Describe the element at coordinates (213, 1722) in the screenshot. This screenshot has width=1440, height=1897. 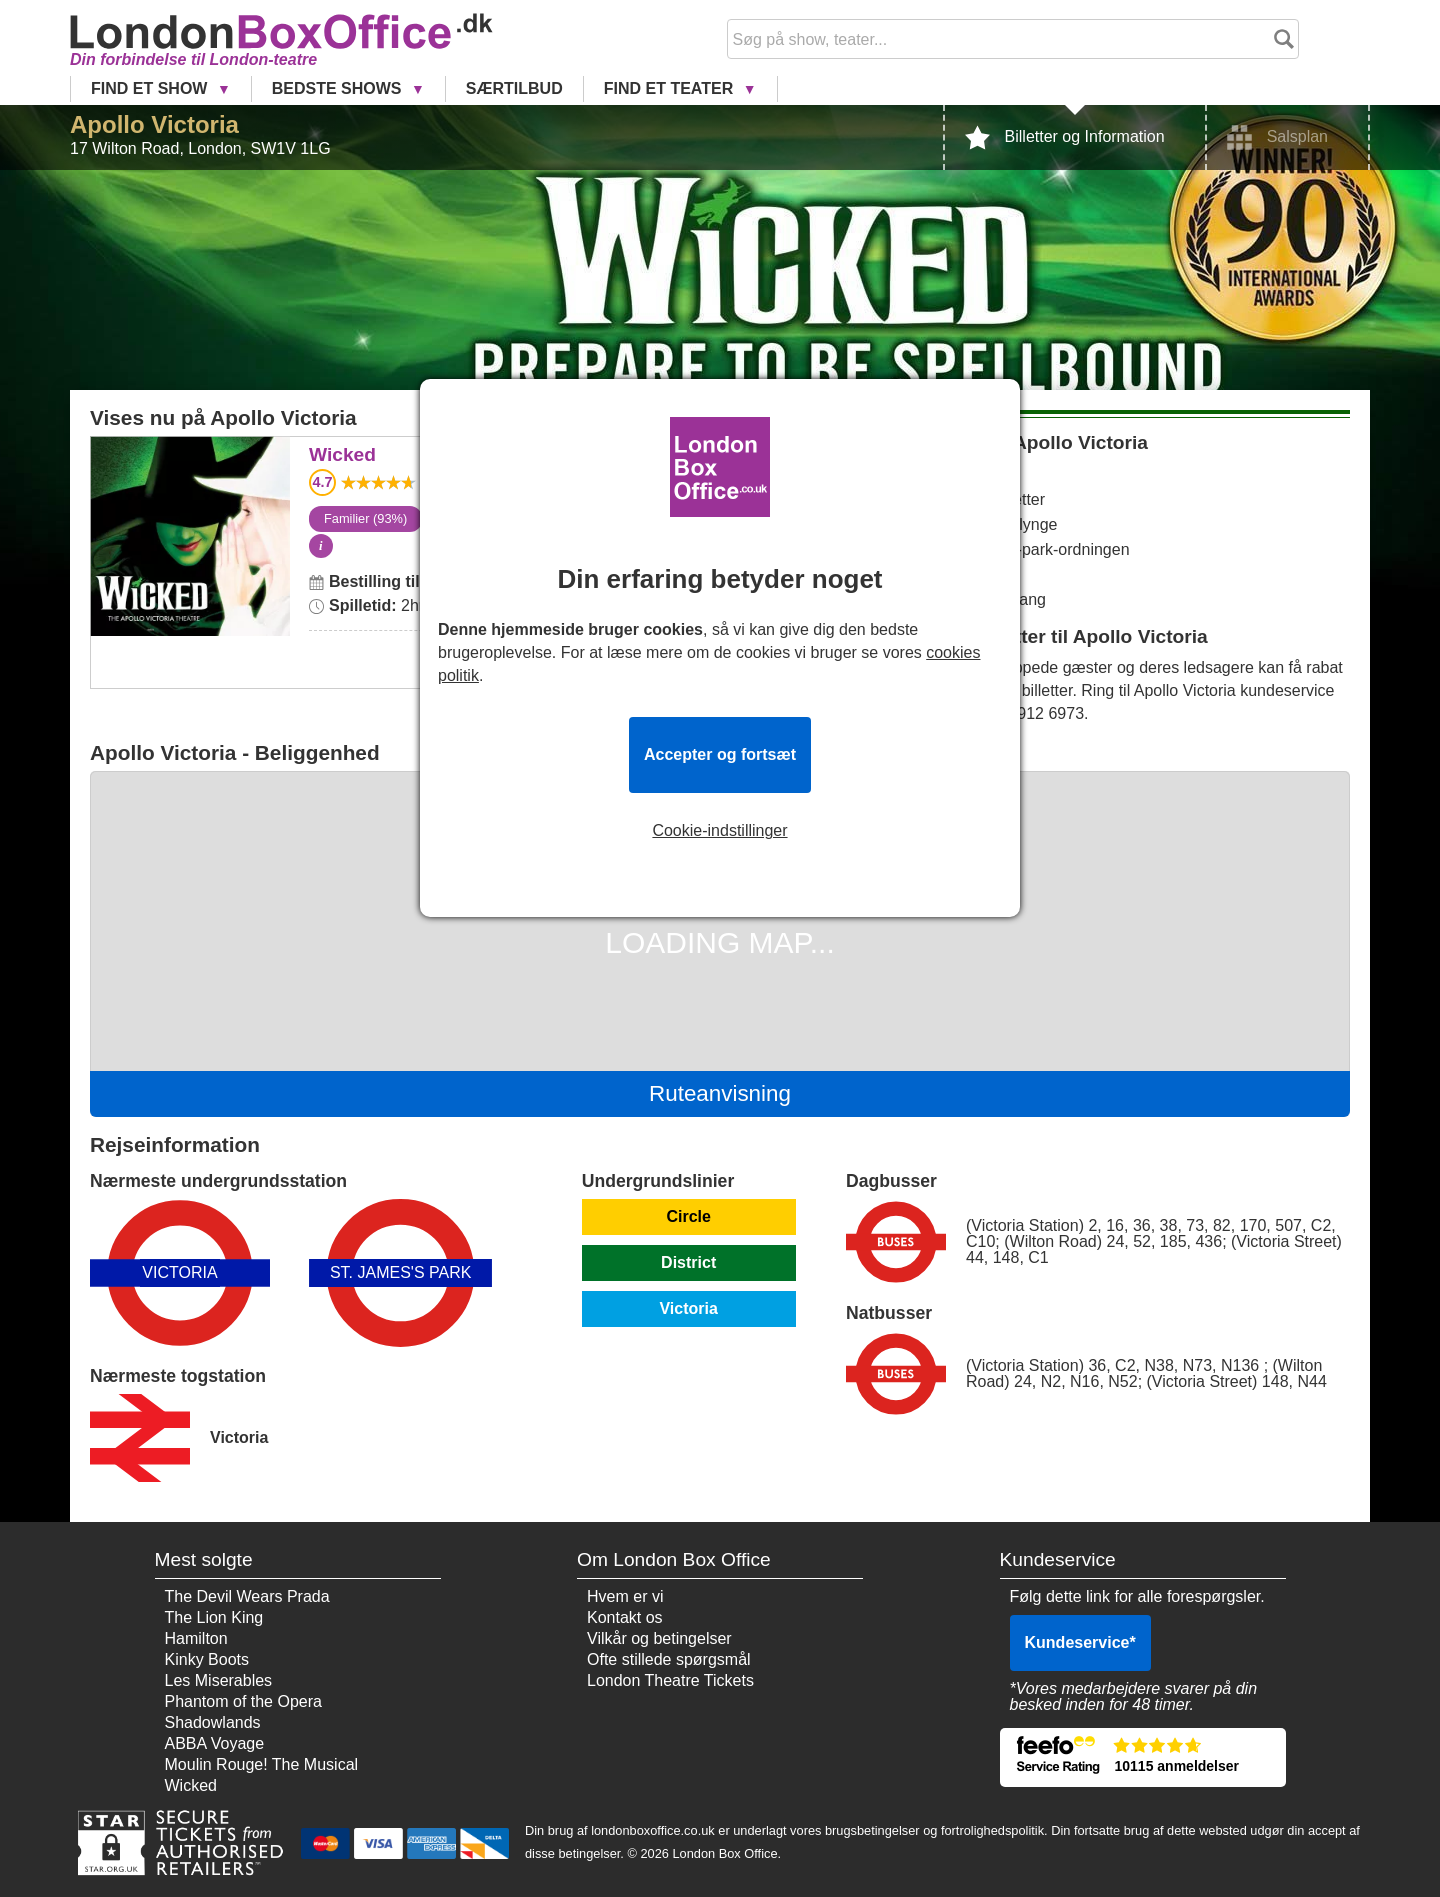
I see `Shadowlands` at that location.